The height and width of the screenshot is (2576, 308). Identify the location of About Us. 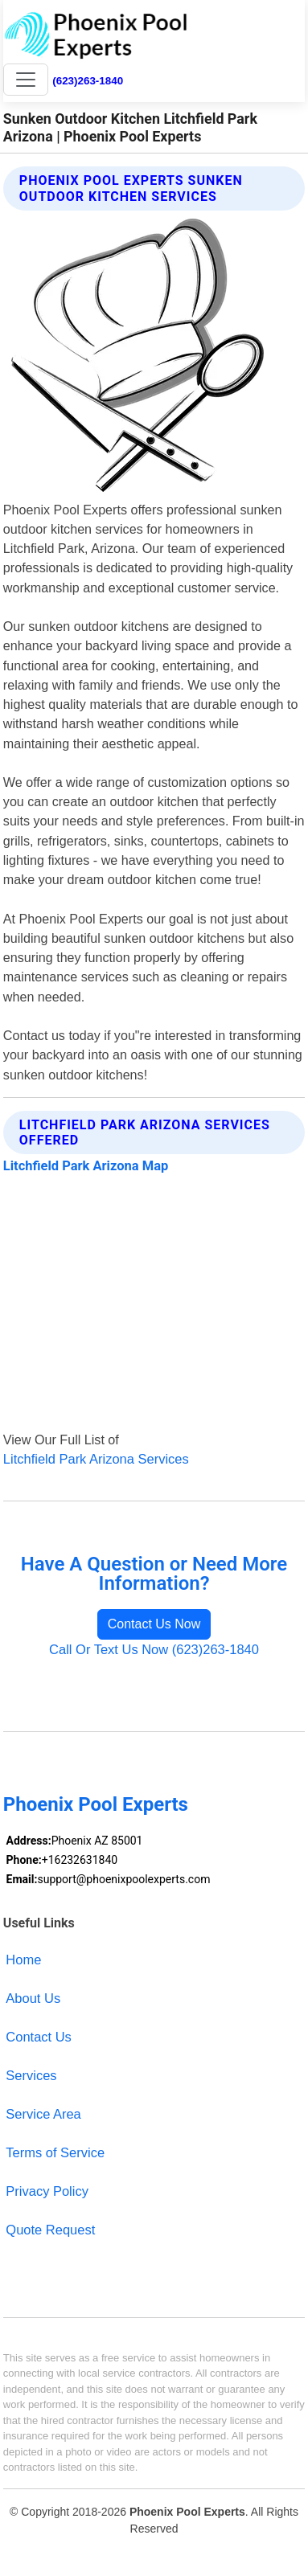
(33, 1998).